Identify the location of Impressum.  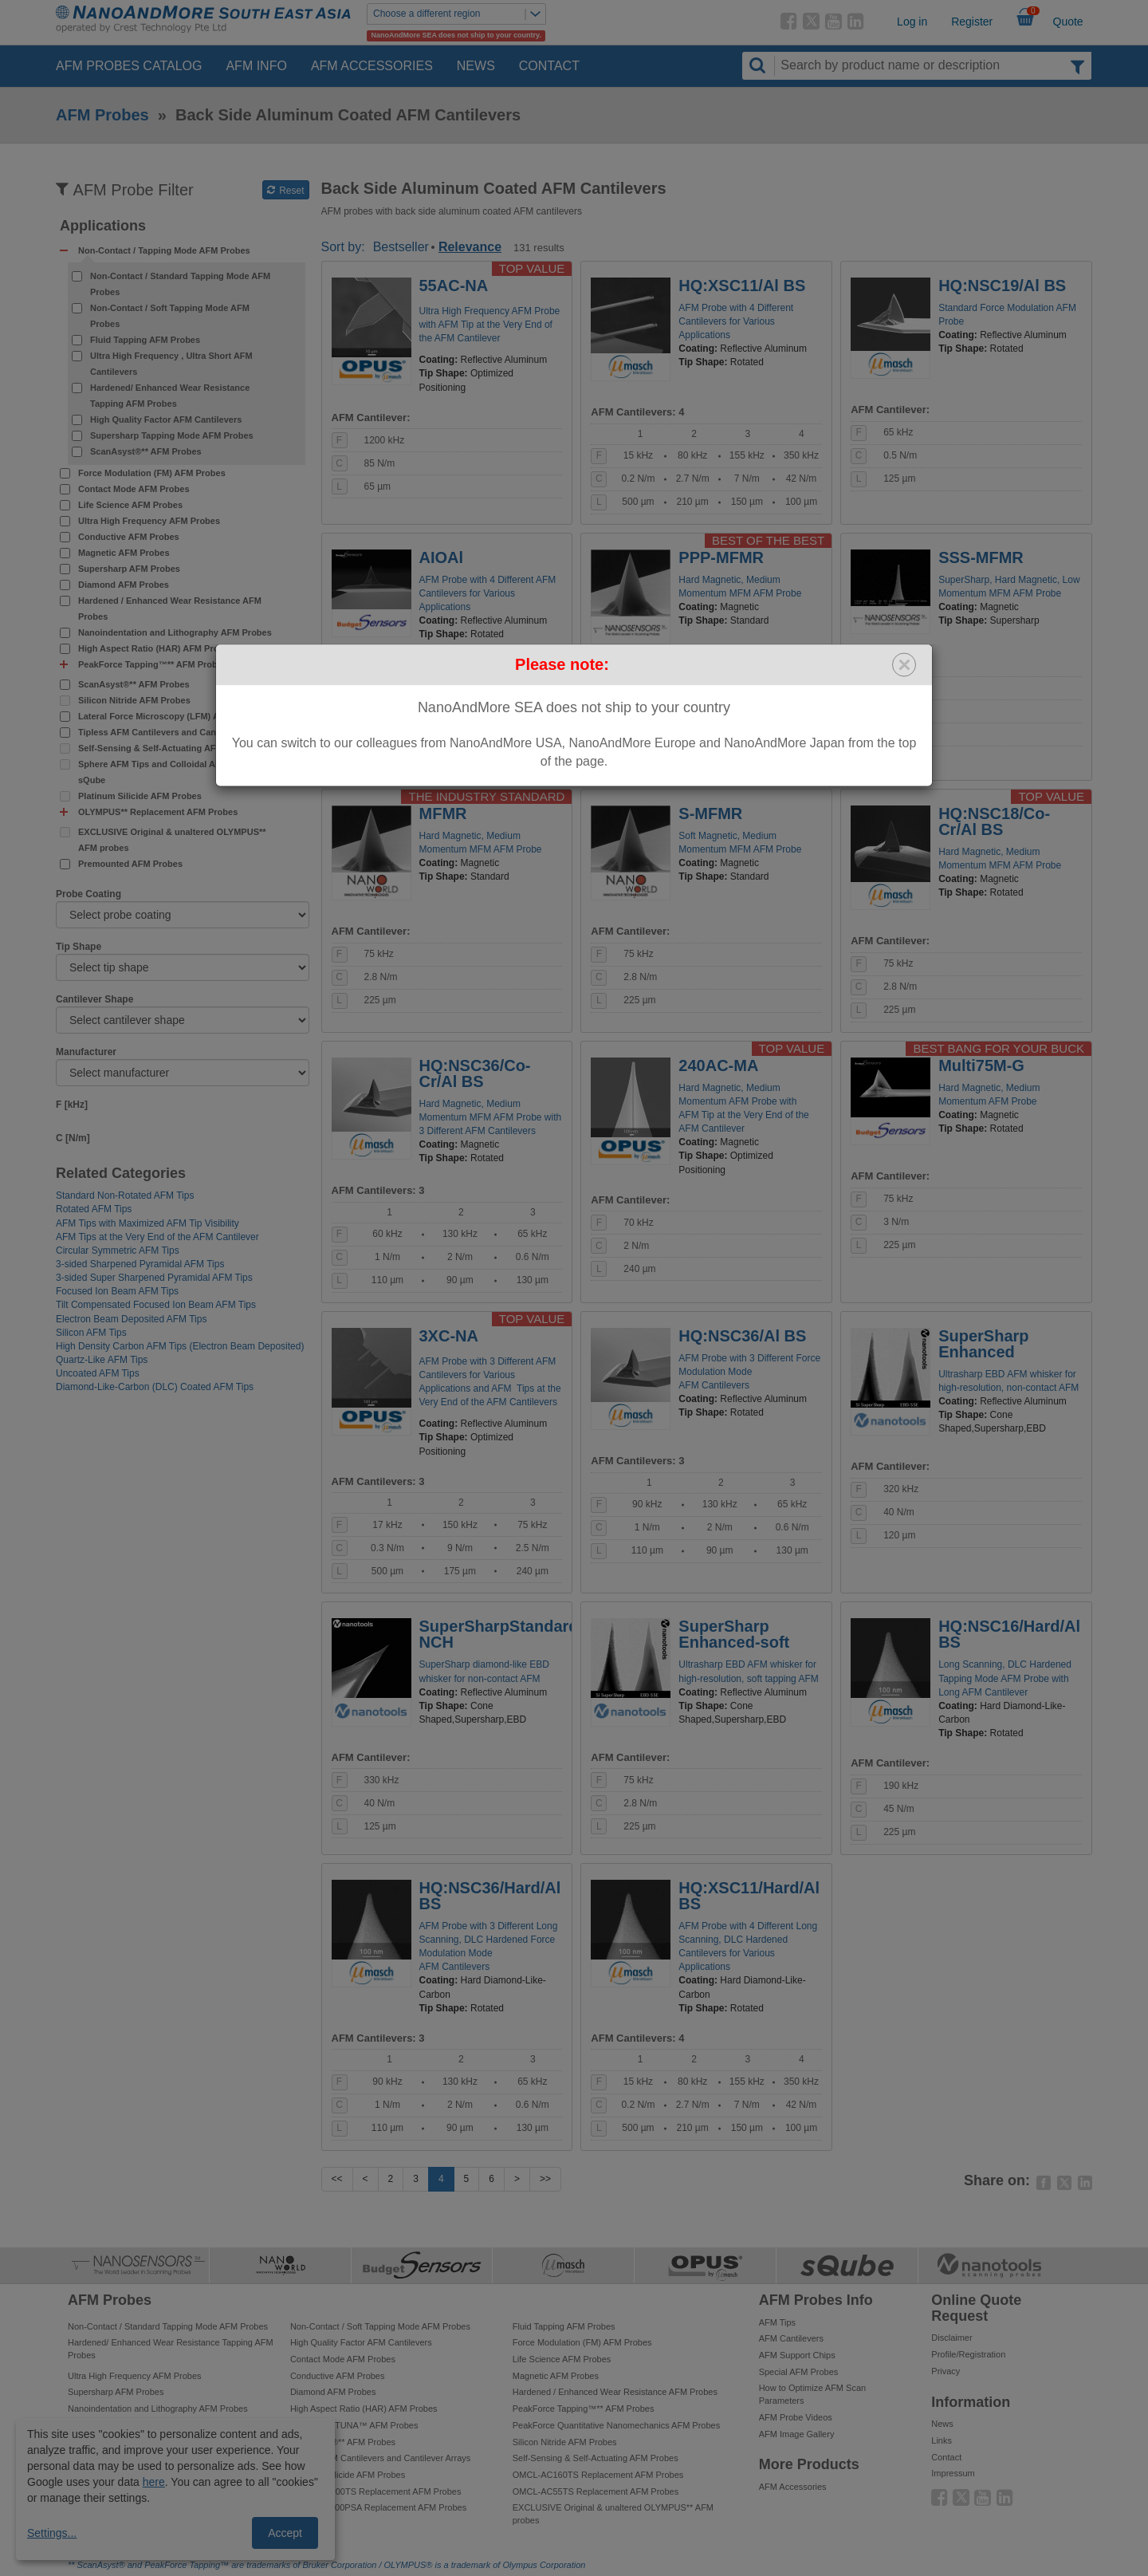
(952, 2473).